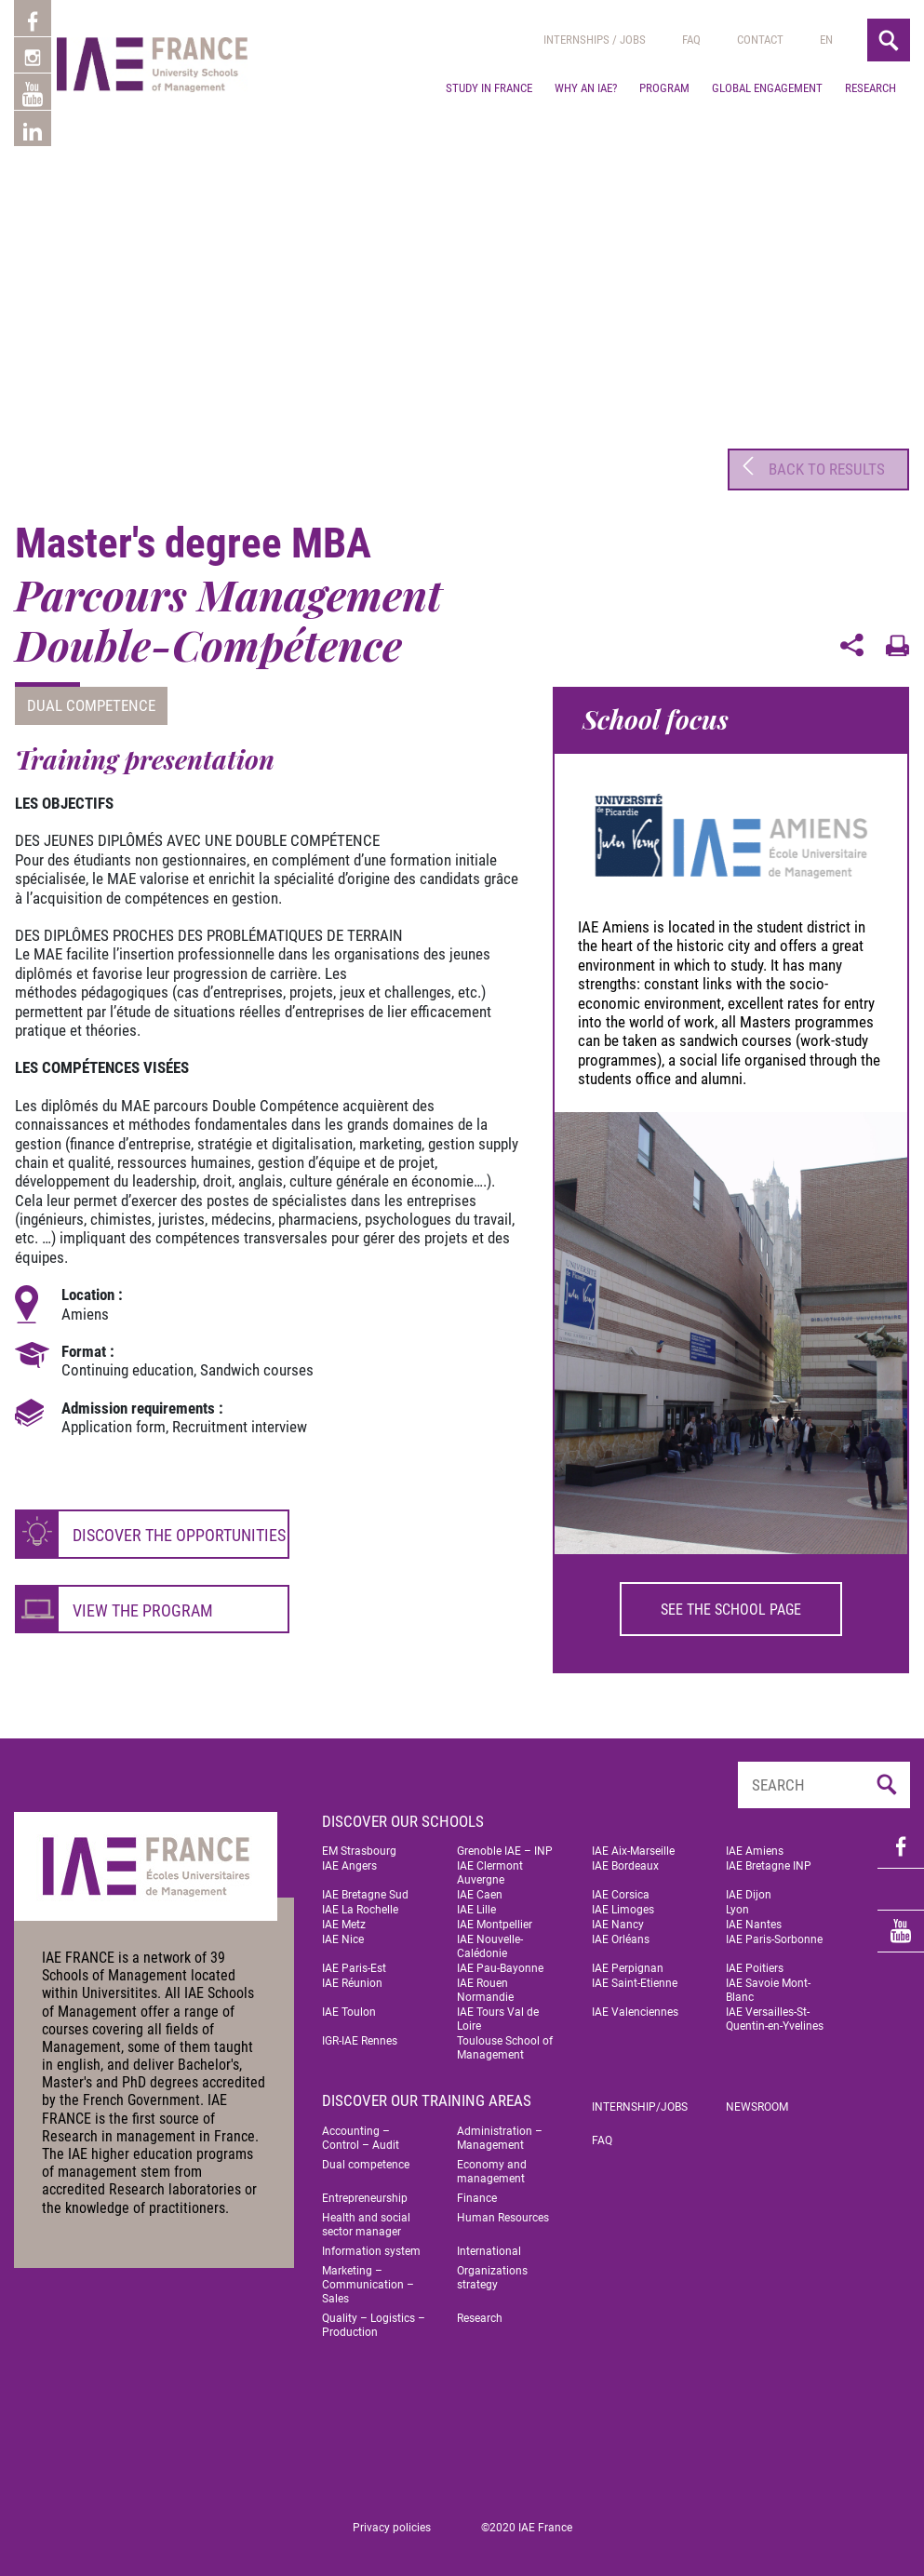  What do you see at coordinates (633, 1845) in the screenshot?
I see `IAE Aix-Marseille` at bounding box center [633, 1845].